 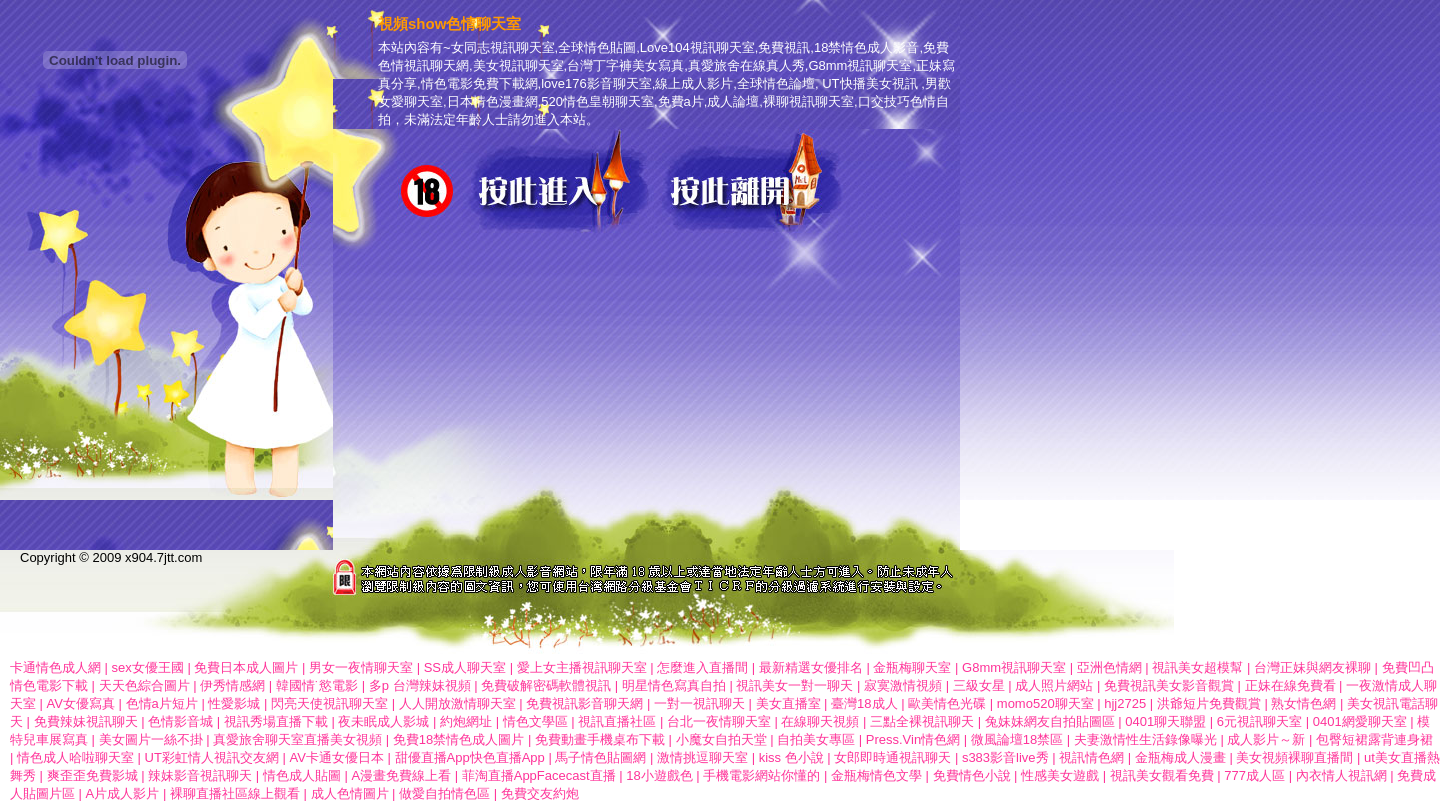 I want to click on 韓國情˙慾電影, so click(x=317, y=685).